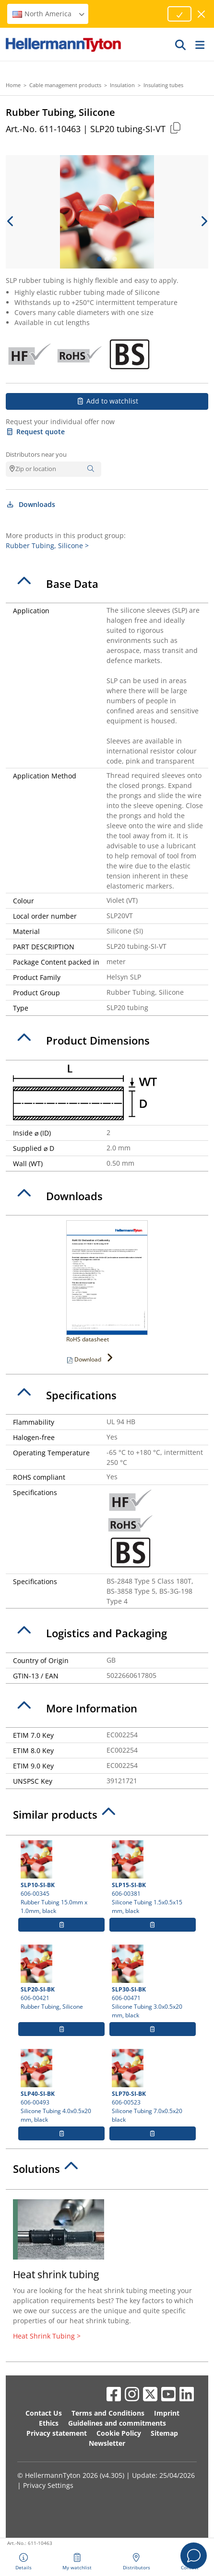 The height and width of the screenshot is (2576, 214). Describe the element at coordinates (107, 2443) in the screenshot. I see `Newsletter` at that location.